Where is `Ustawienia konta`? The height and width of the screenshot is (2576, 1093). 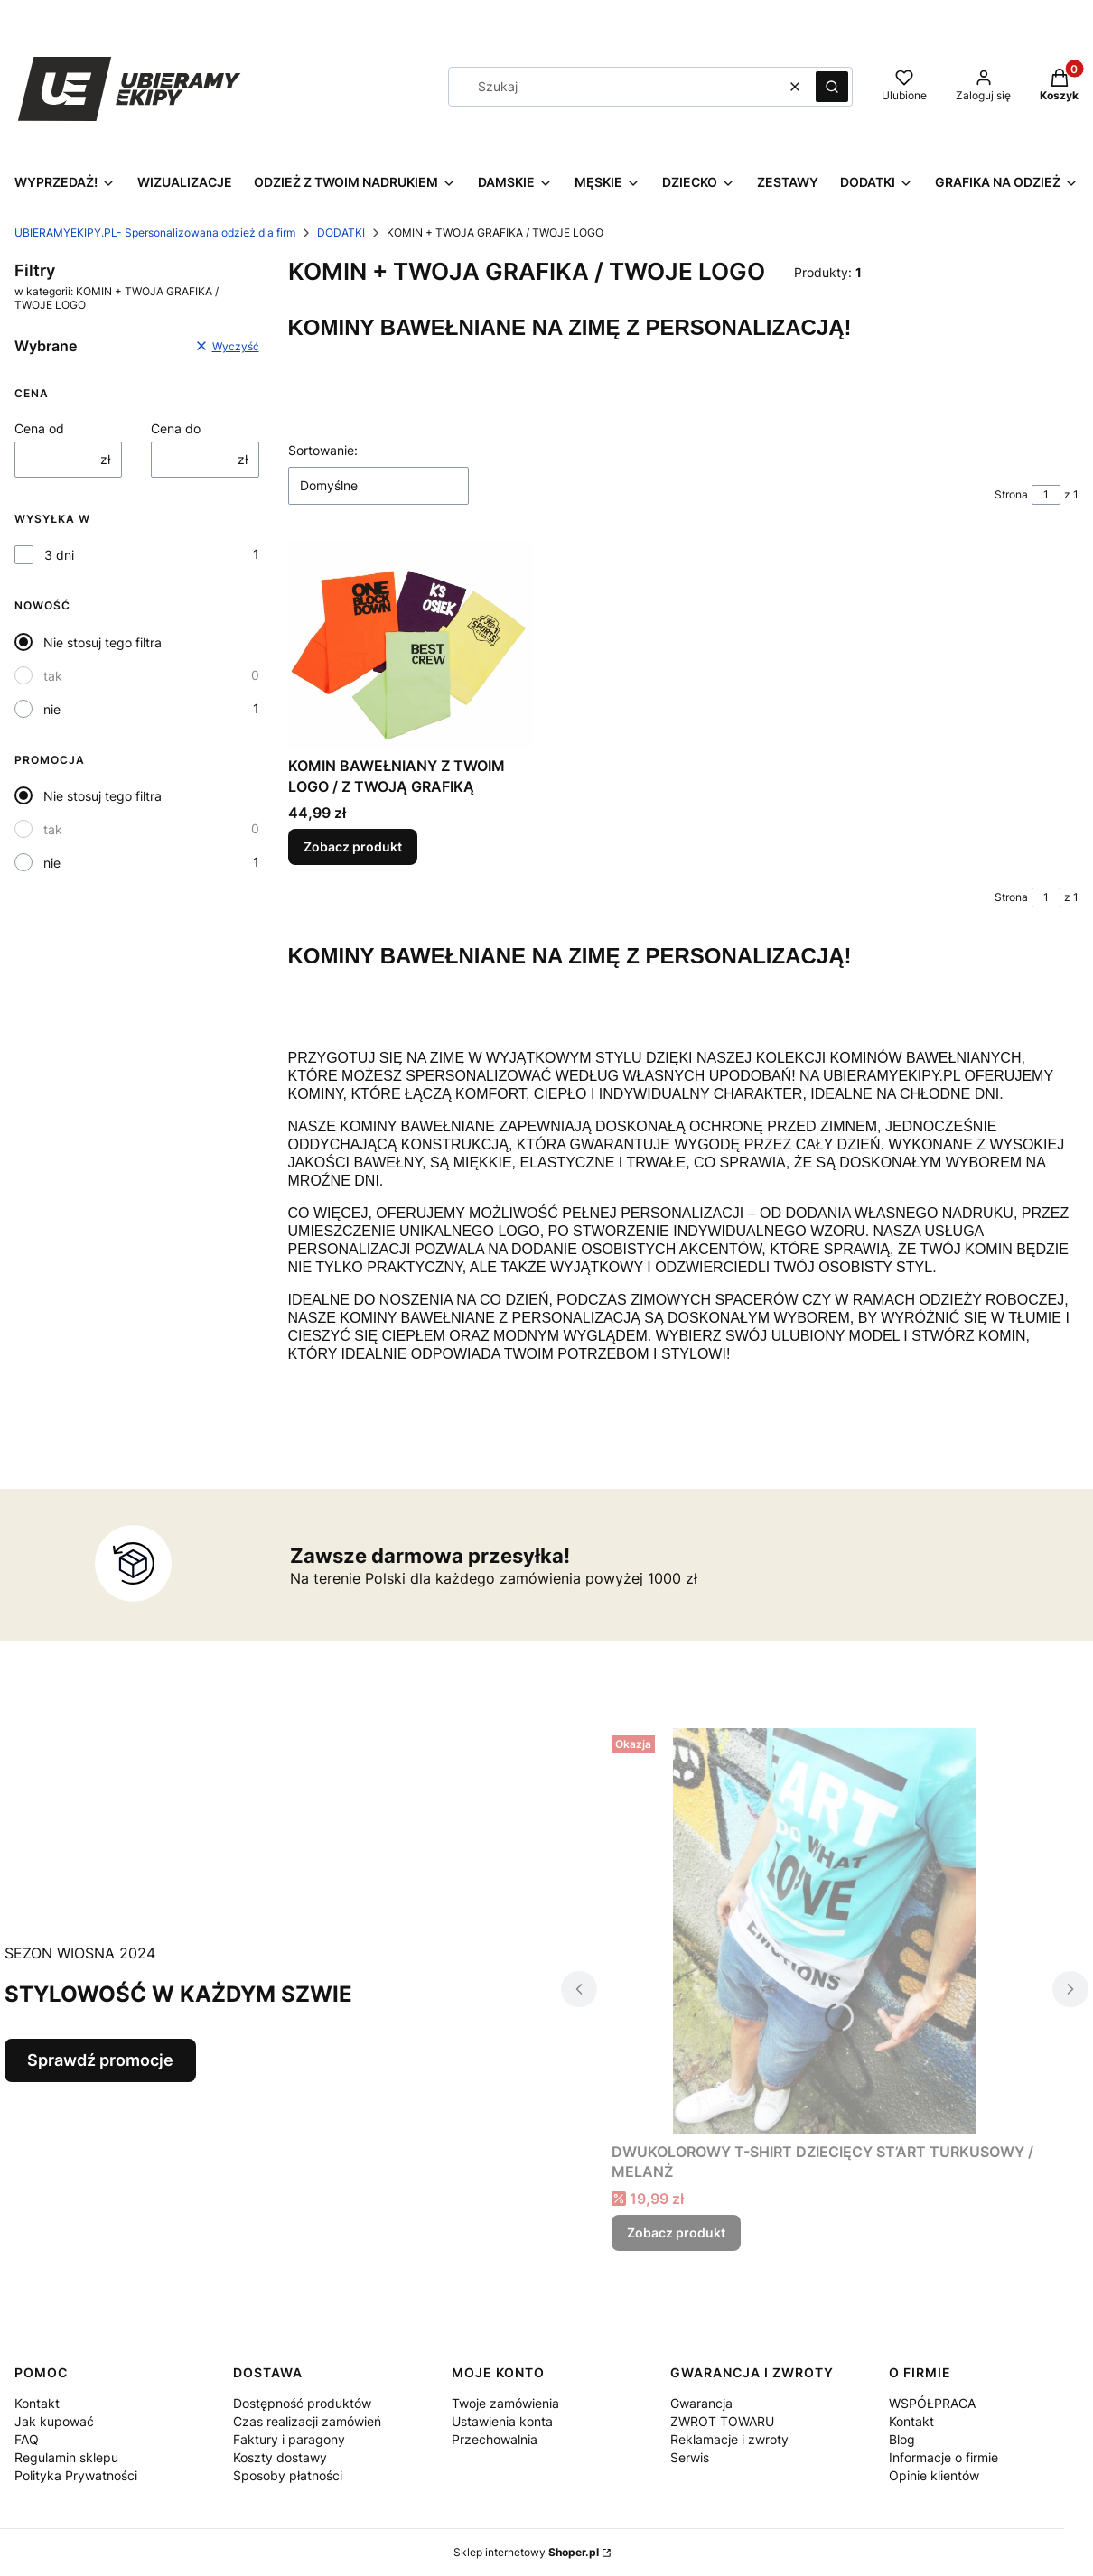 Ustawienia konta is located at coordinates (502, 2421).